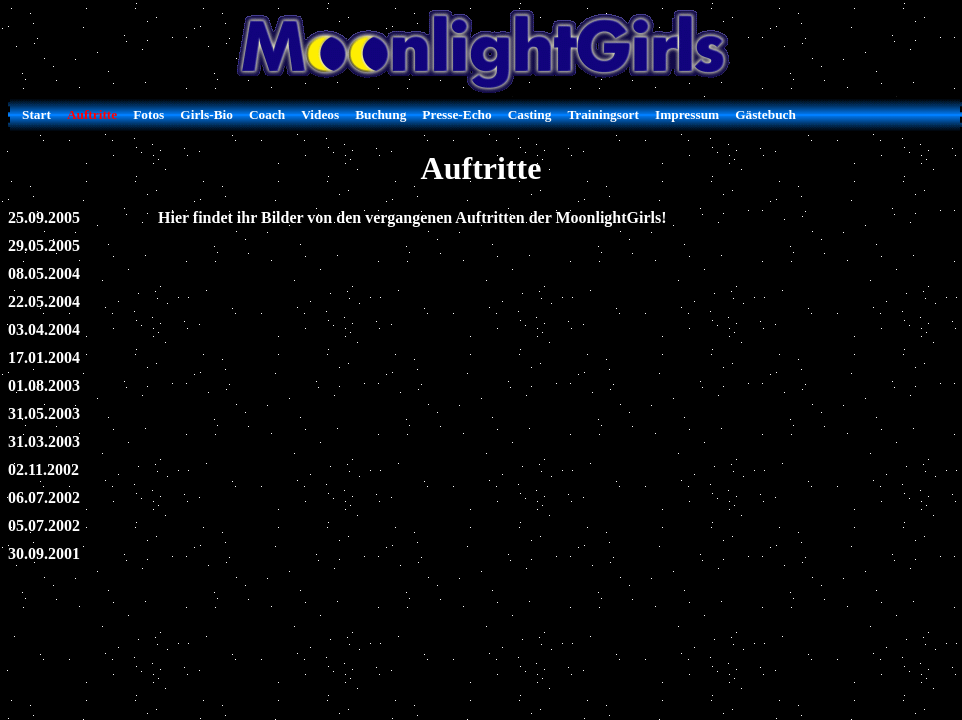 The height and width of the screenshot is (720, 962). I want to click on 25.09.2005, so click(44, 217).